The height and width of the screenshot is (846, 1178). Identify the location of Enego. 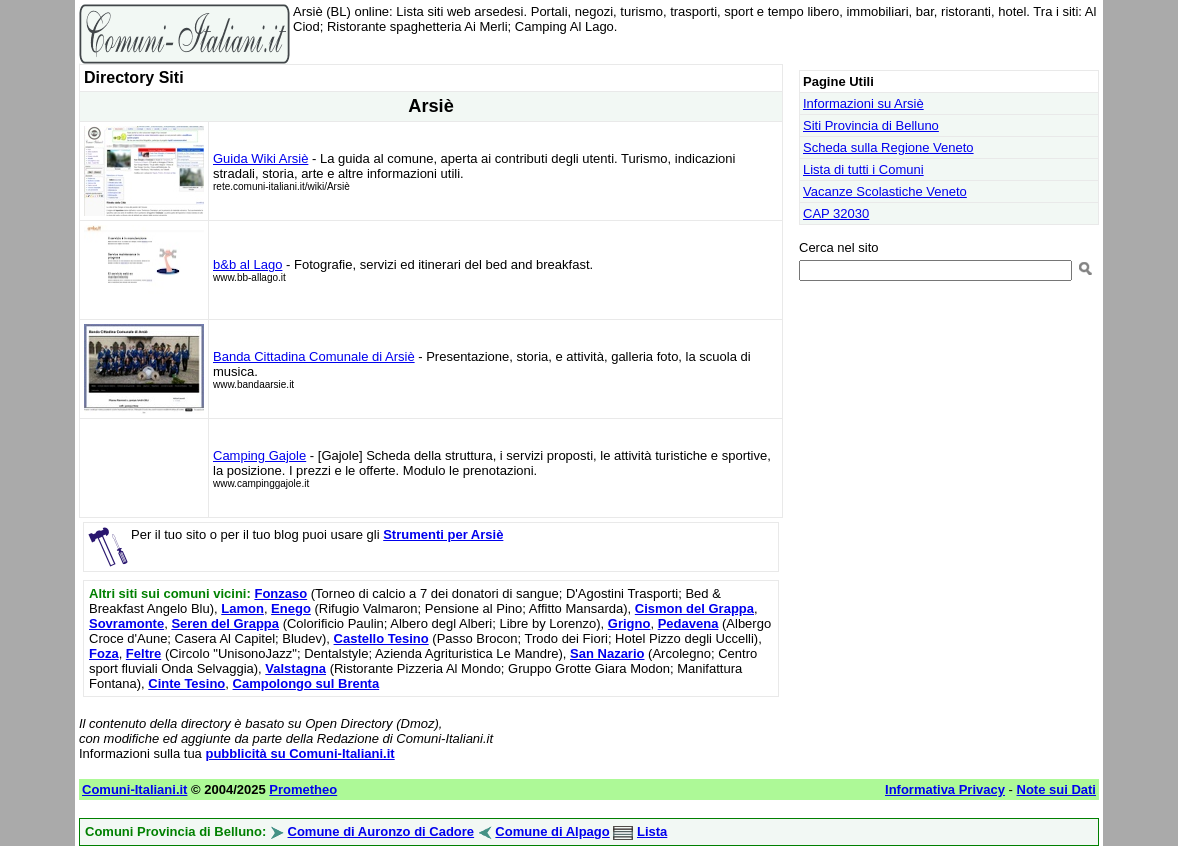
(291, 608).